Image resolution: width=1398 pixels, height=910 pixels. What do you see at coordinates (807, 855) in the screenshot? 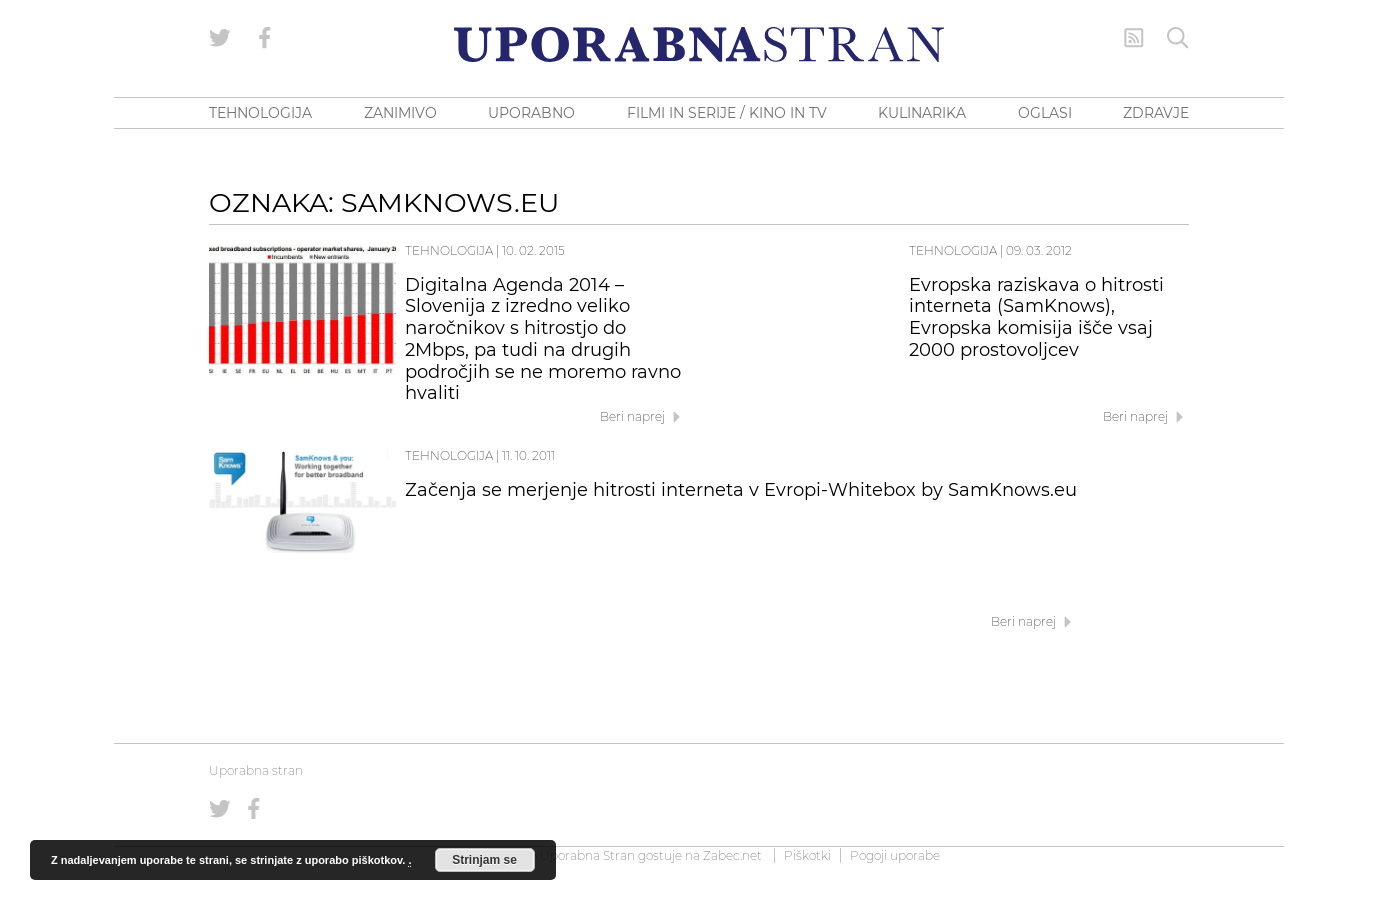
I see `Piškotki` at bounding box center [807, 855].